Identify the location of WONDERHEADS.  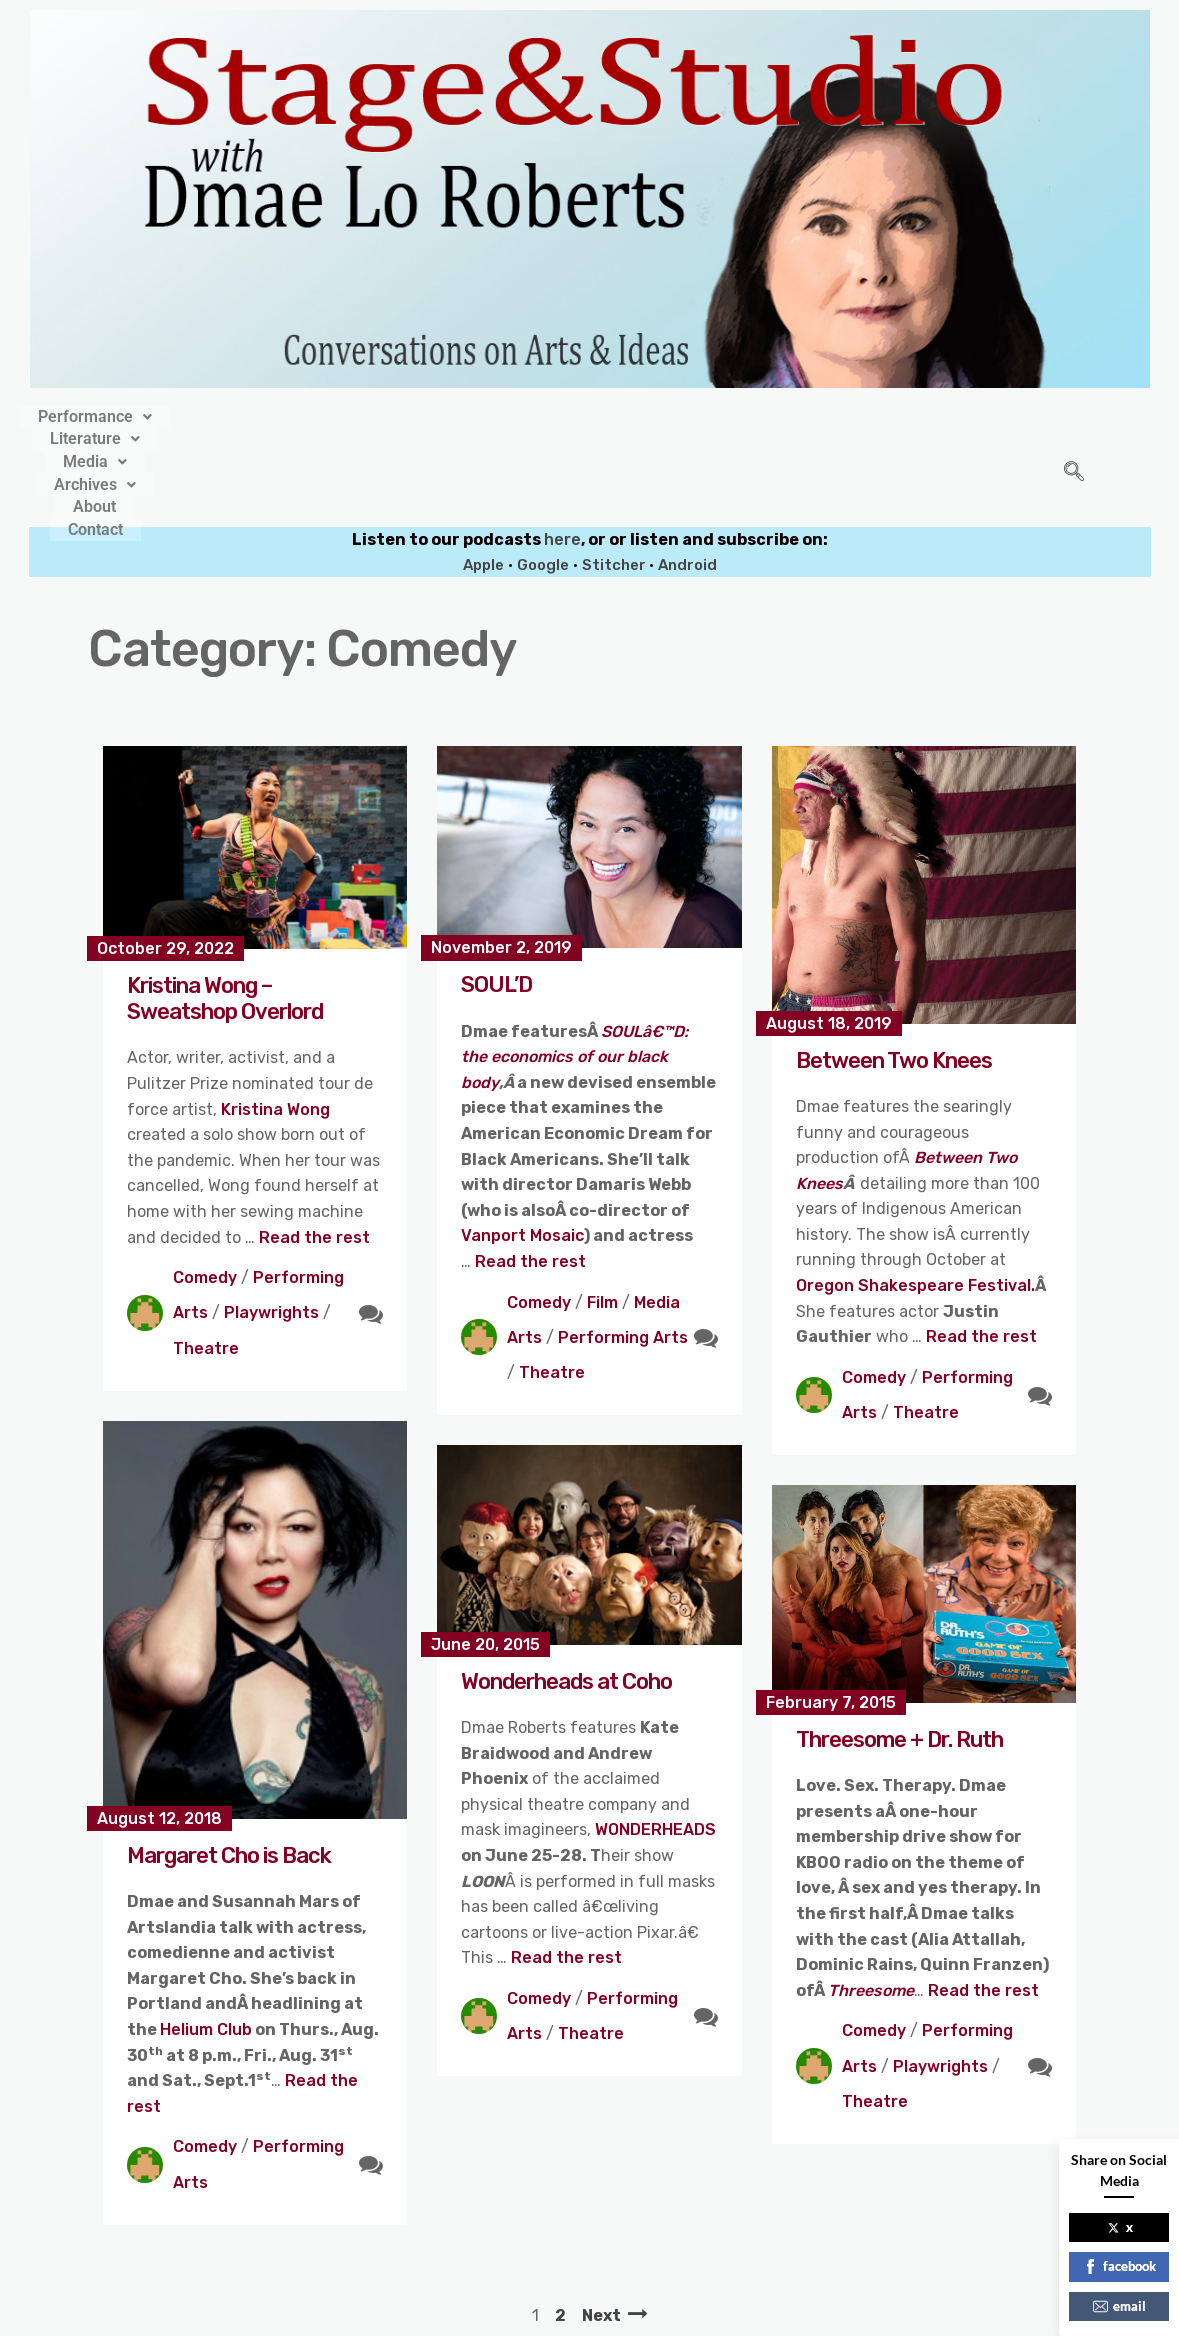
(655, 1744).